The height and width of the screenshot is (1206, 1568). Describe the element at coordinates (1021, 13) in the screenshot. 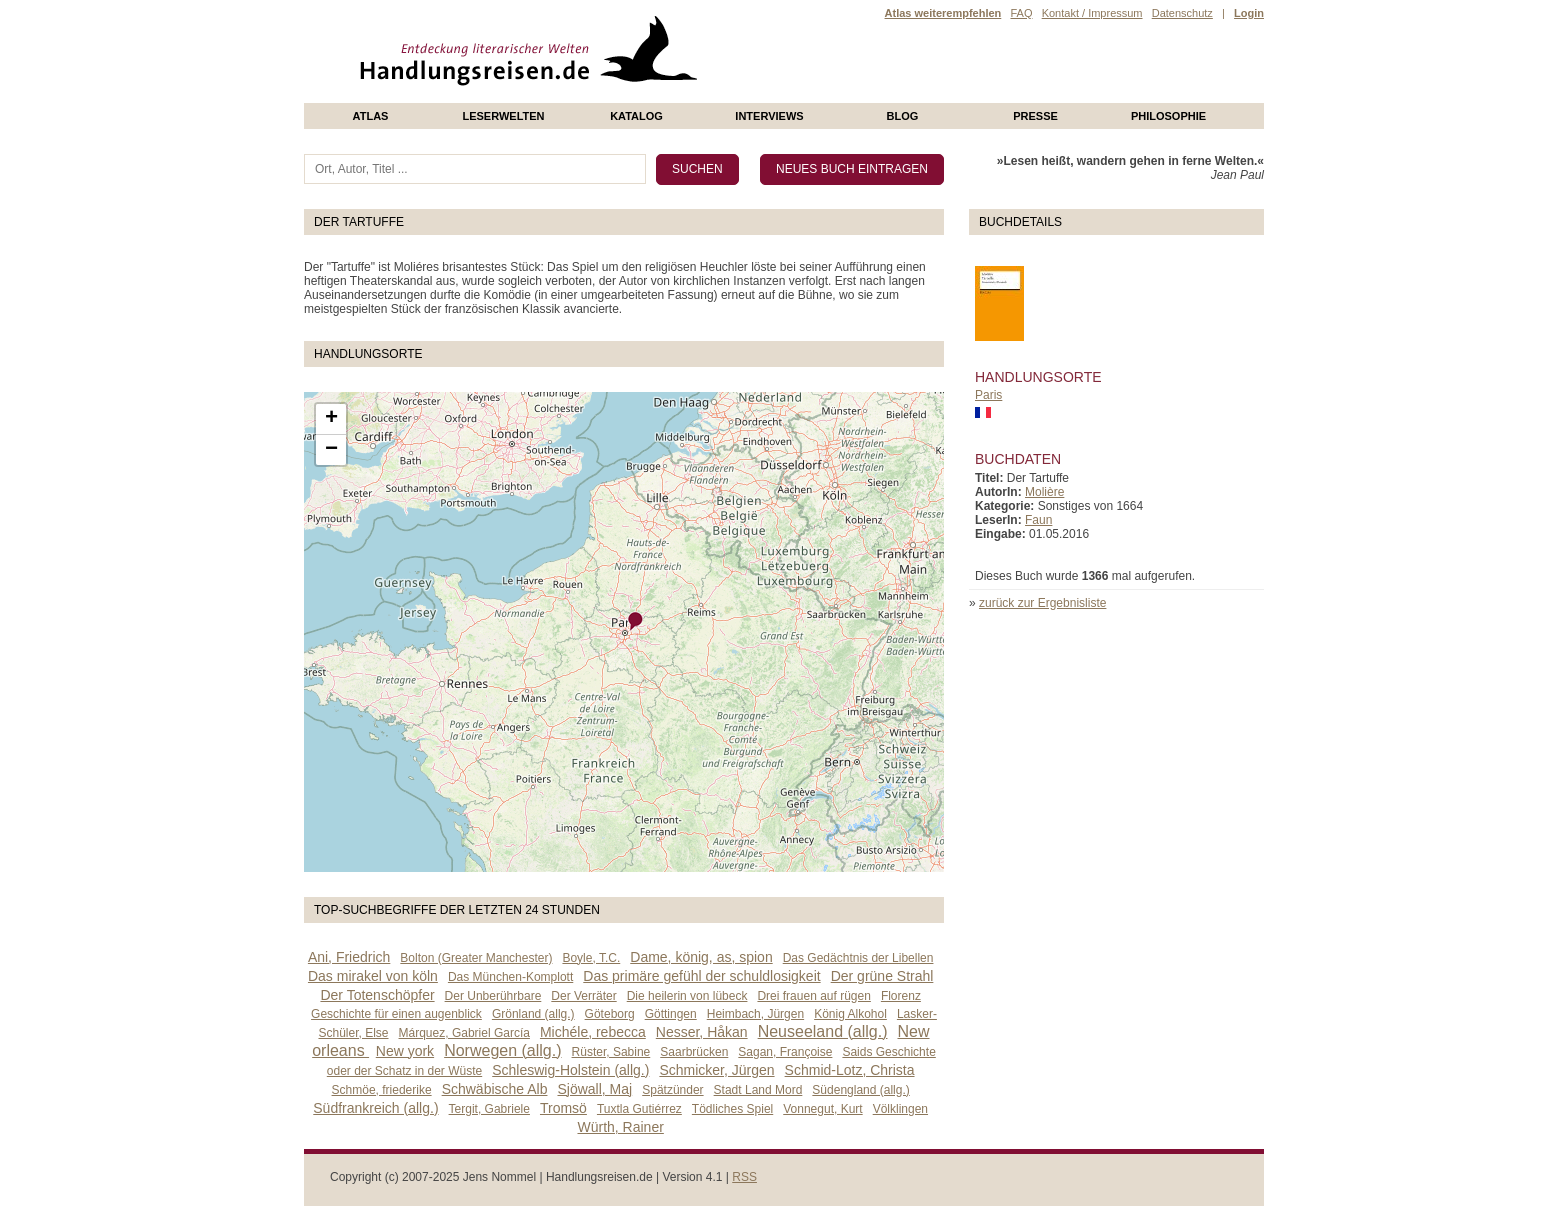

I see `FAQ` at that location.